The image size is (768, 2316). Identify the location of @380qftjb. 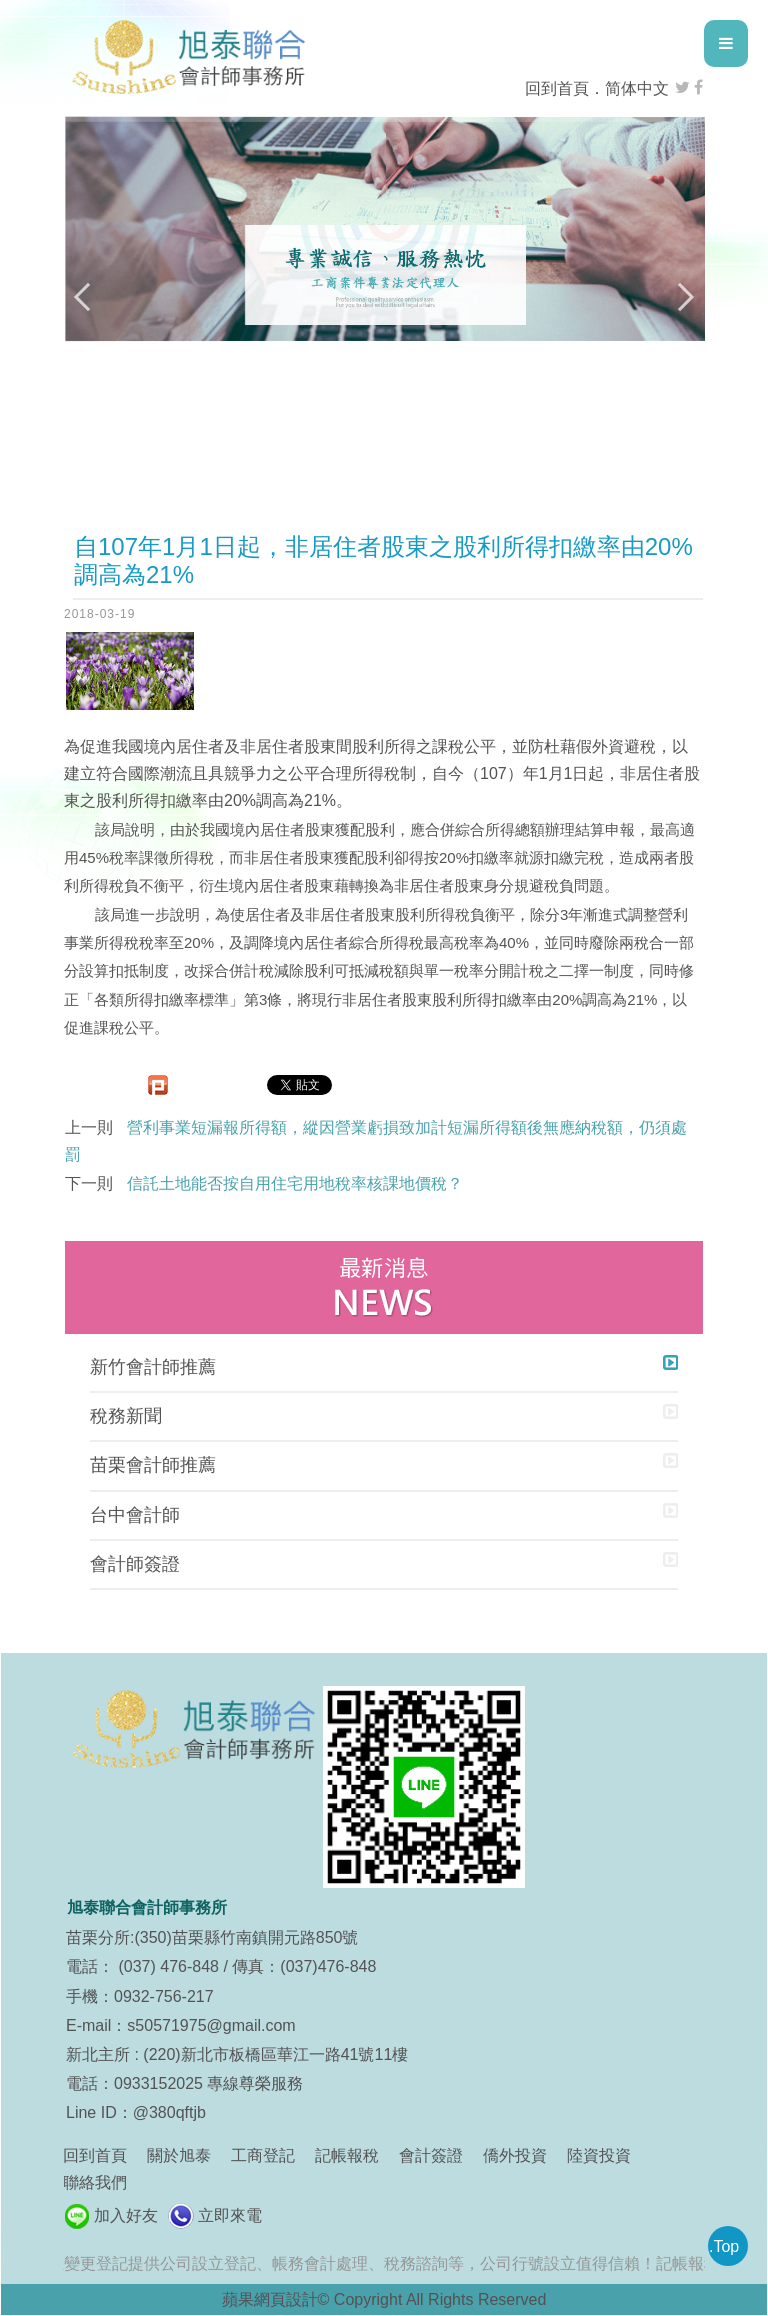
(169, 2112).